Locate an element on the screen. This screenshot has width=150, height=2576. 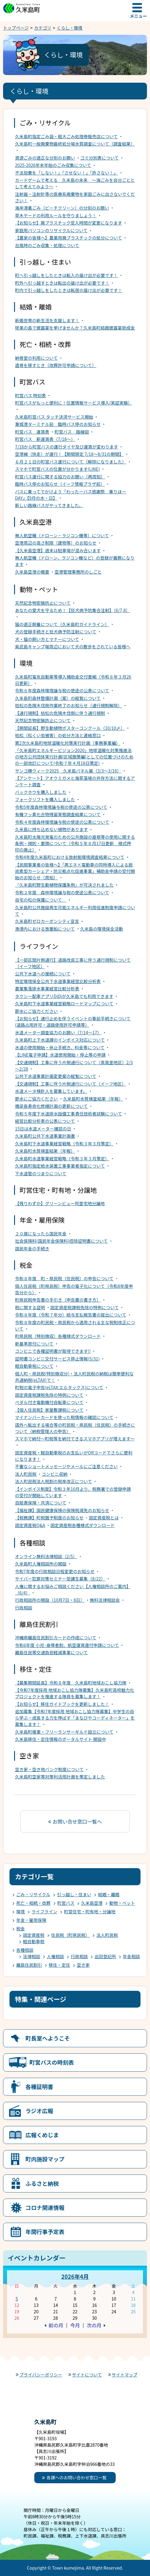
【久米島空港】週末は駐車場が混み合います is located at coordinates (58, 550).